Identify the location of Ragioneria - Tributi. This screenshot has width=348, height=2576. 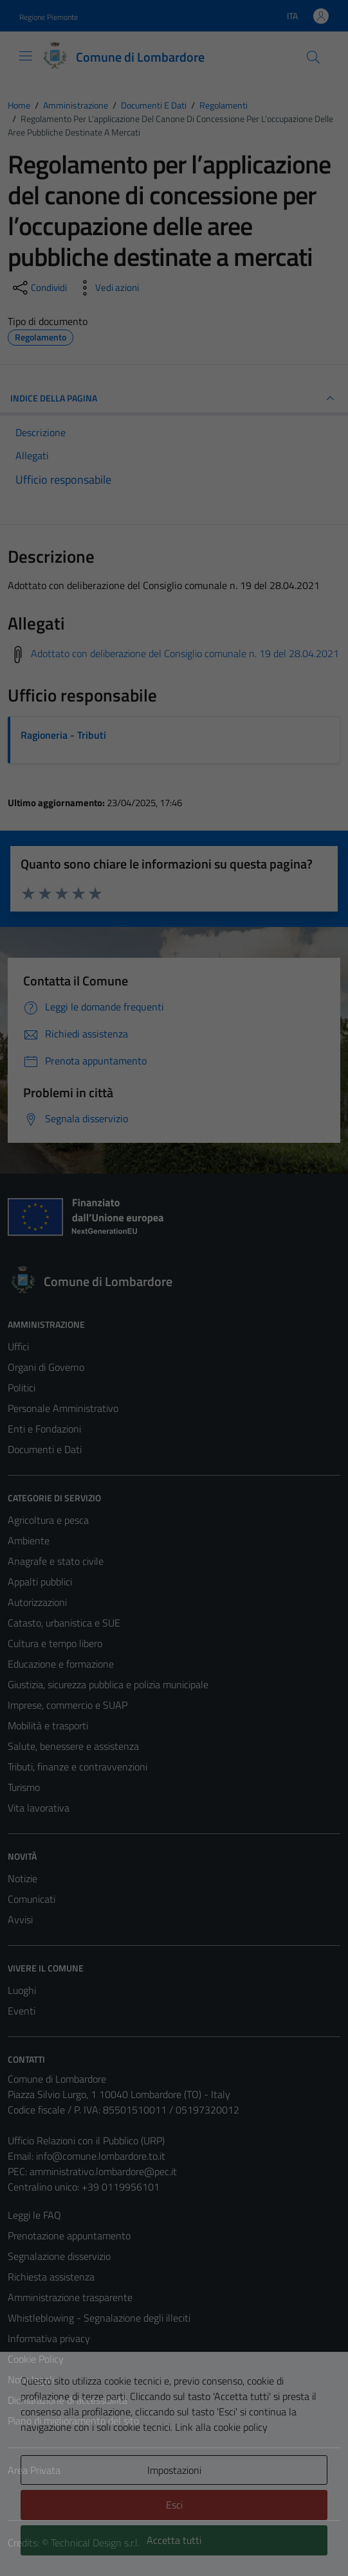
(63, 735).